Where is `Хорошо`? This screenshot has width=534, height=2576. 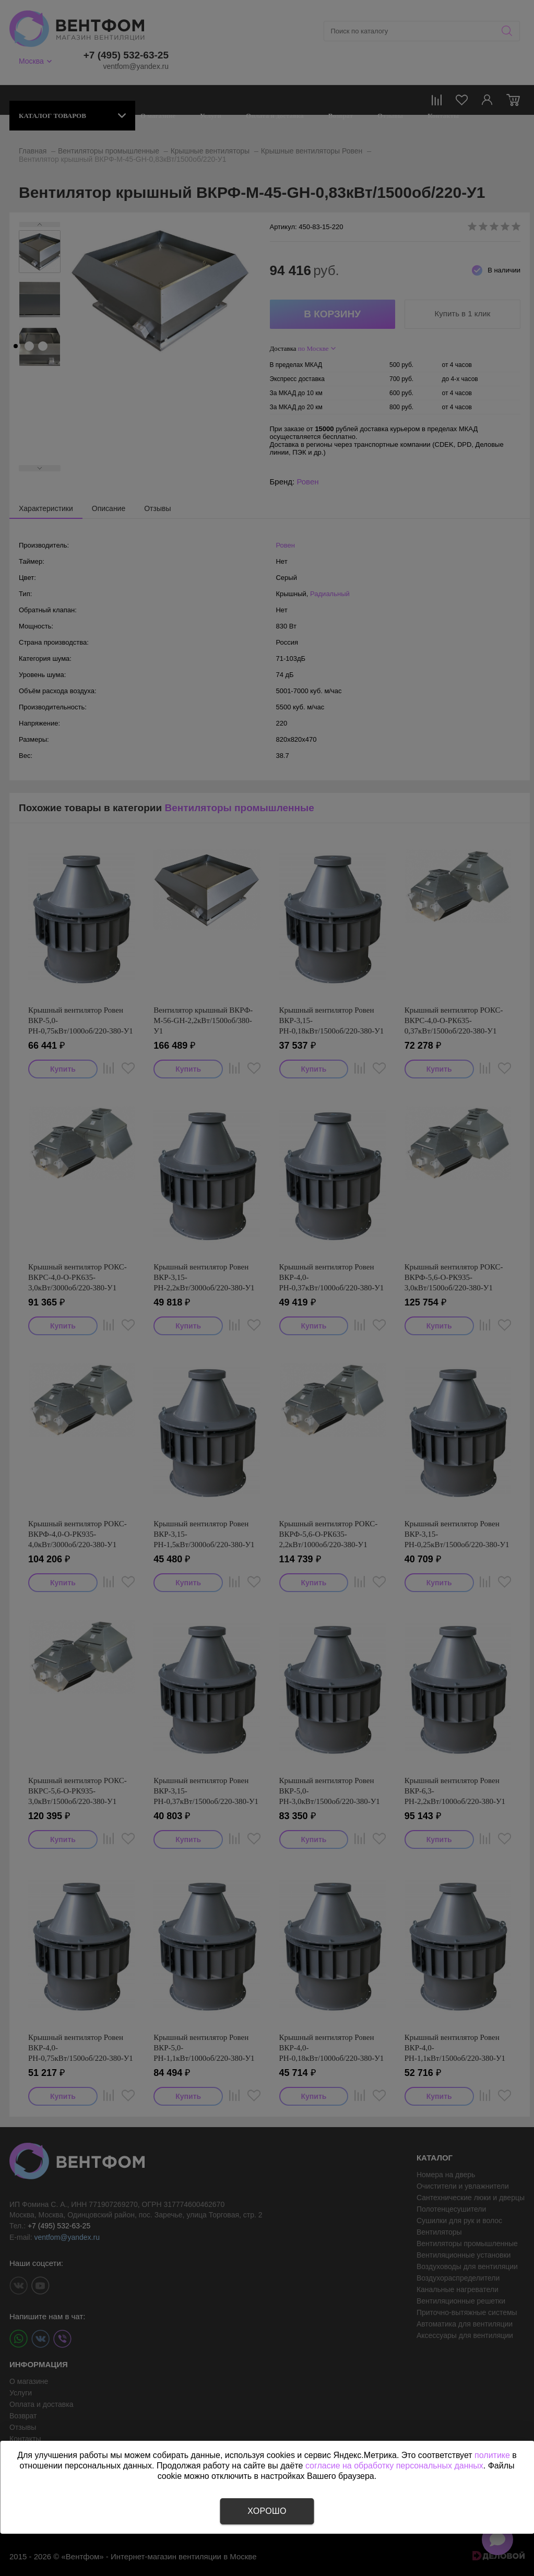
Хорошо is located at coordinates (266, 2511).